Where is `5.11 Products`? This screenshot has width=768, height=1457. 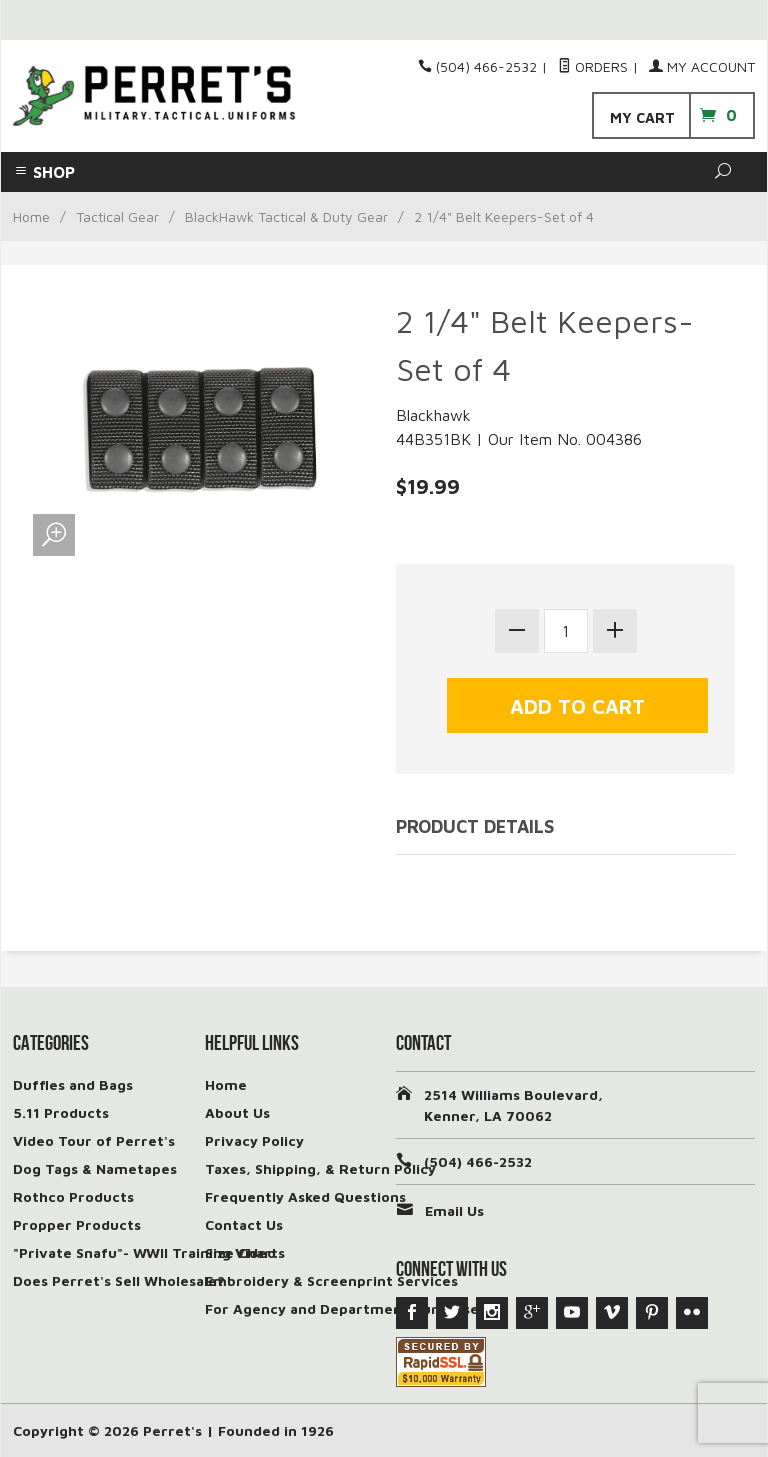 5.11 Products is located at coordinates (61, 1112).